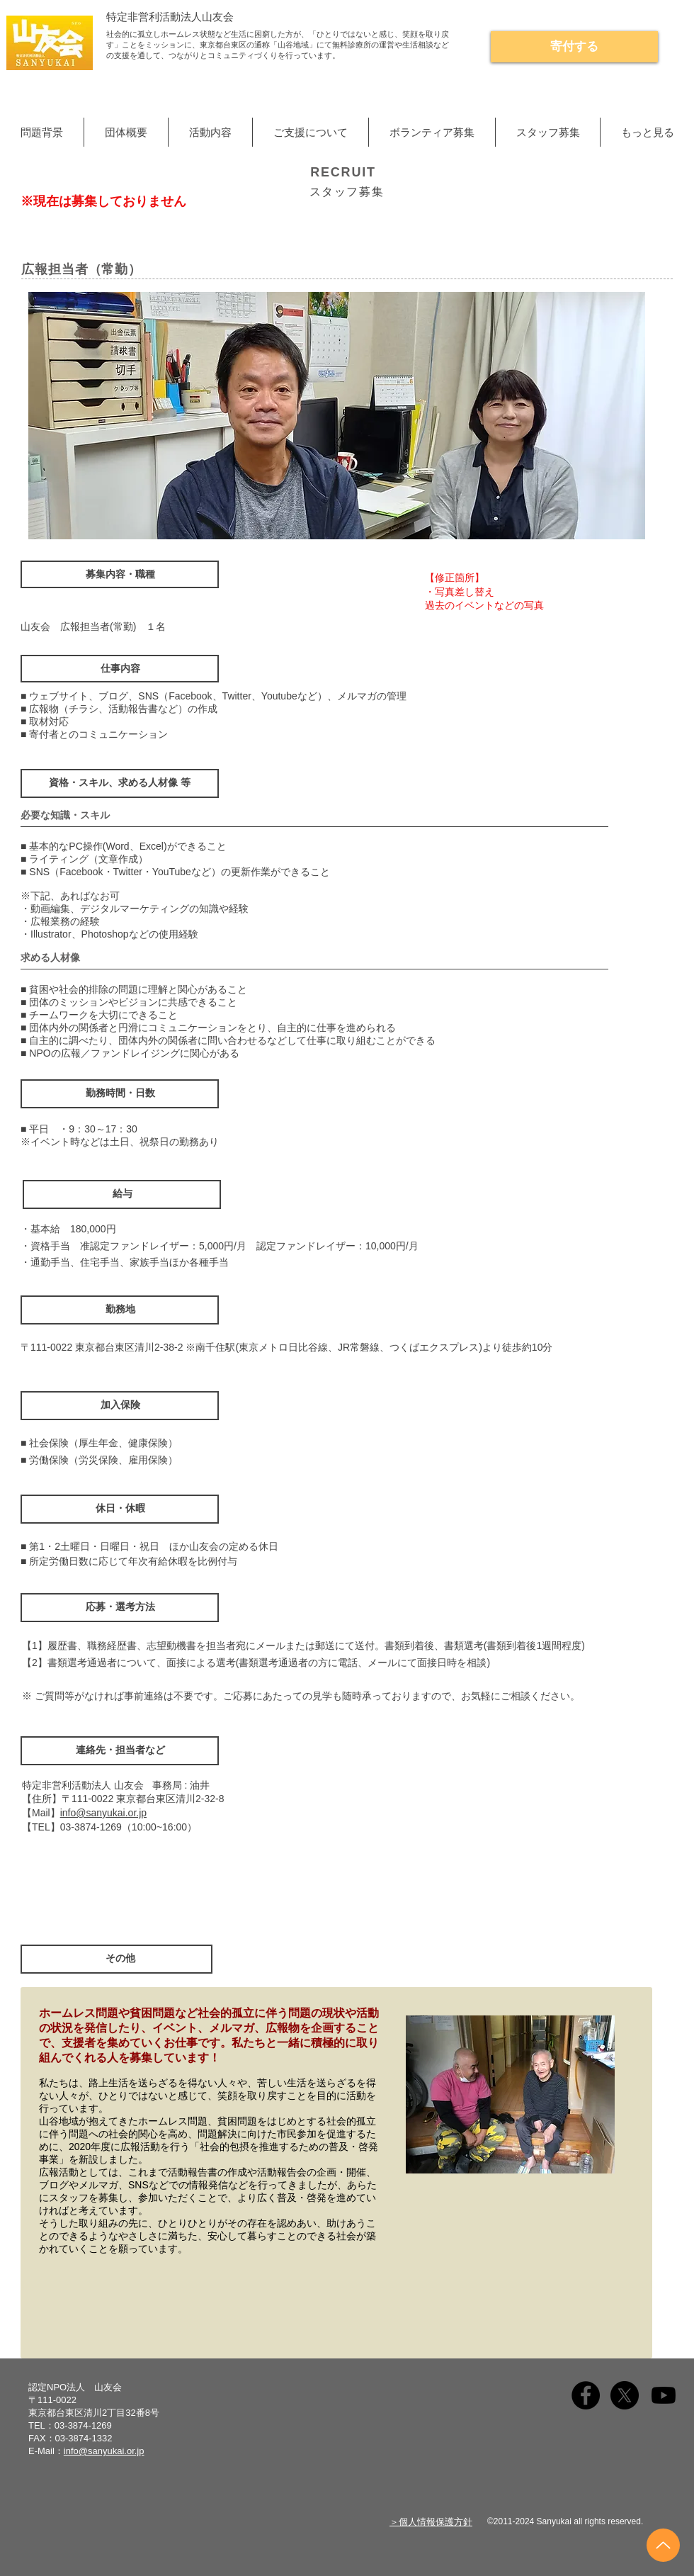  What do you see at coordinates (624, 2395) in the screenshot?
I see `[X]` at bounding box center [624, 2395].